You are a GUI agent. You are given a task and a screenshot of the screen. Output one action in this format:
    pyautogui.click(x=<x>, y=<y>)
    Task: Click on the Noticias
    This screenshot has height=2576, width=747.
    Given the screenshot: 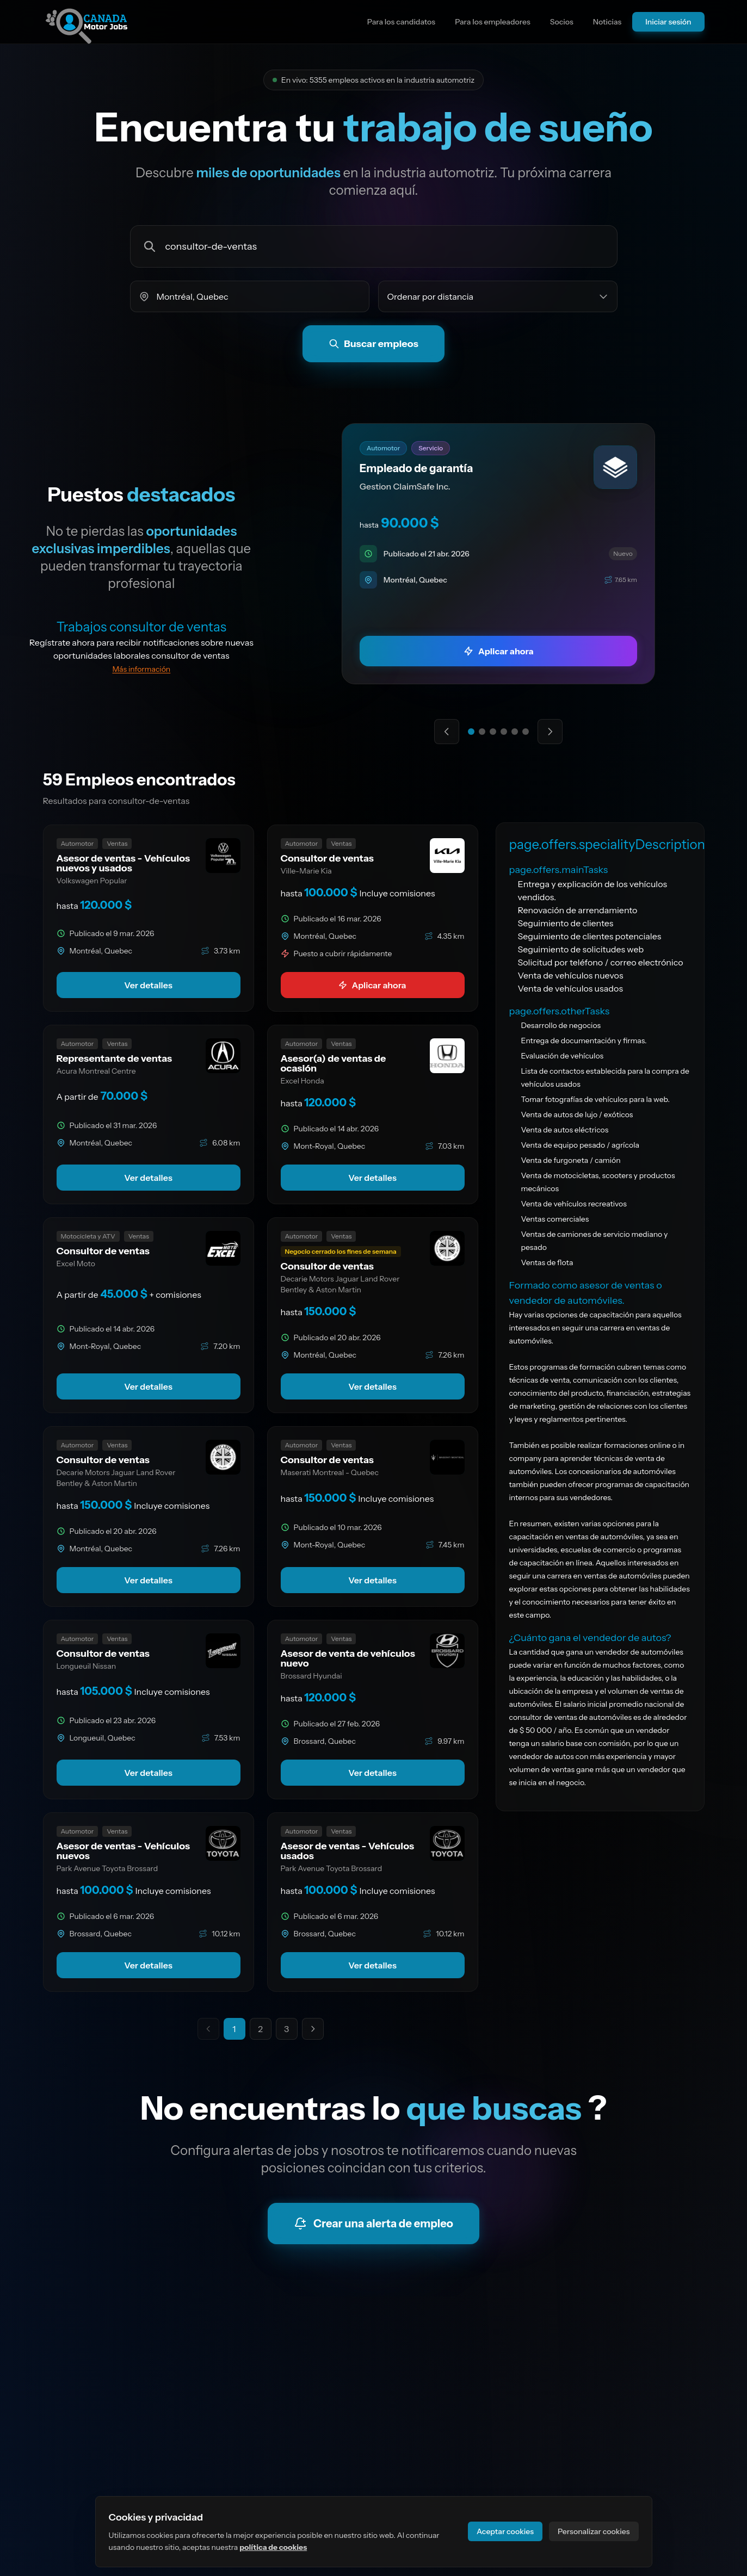 What is the action you would take?
    pyautogui.click(x=607, y=22)
    